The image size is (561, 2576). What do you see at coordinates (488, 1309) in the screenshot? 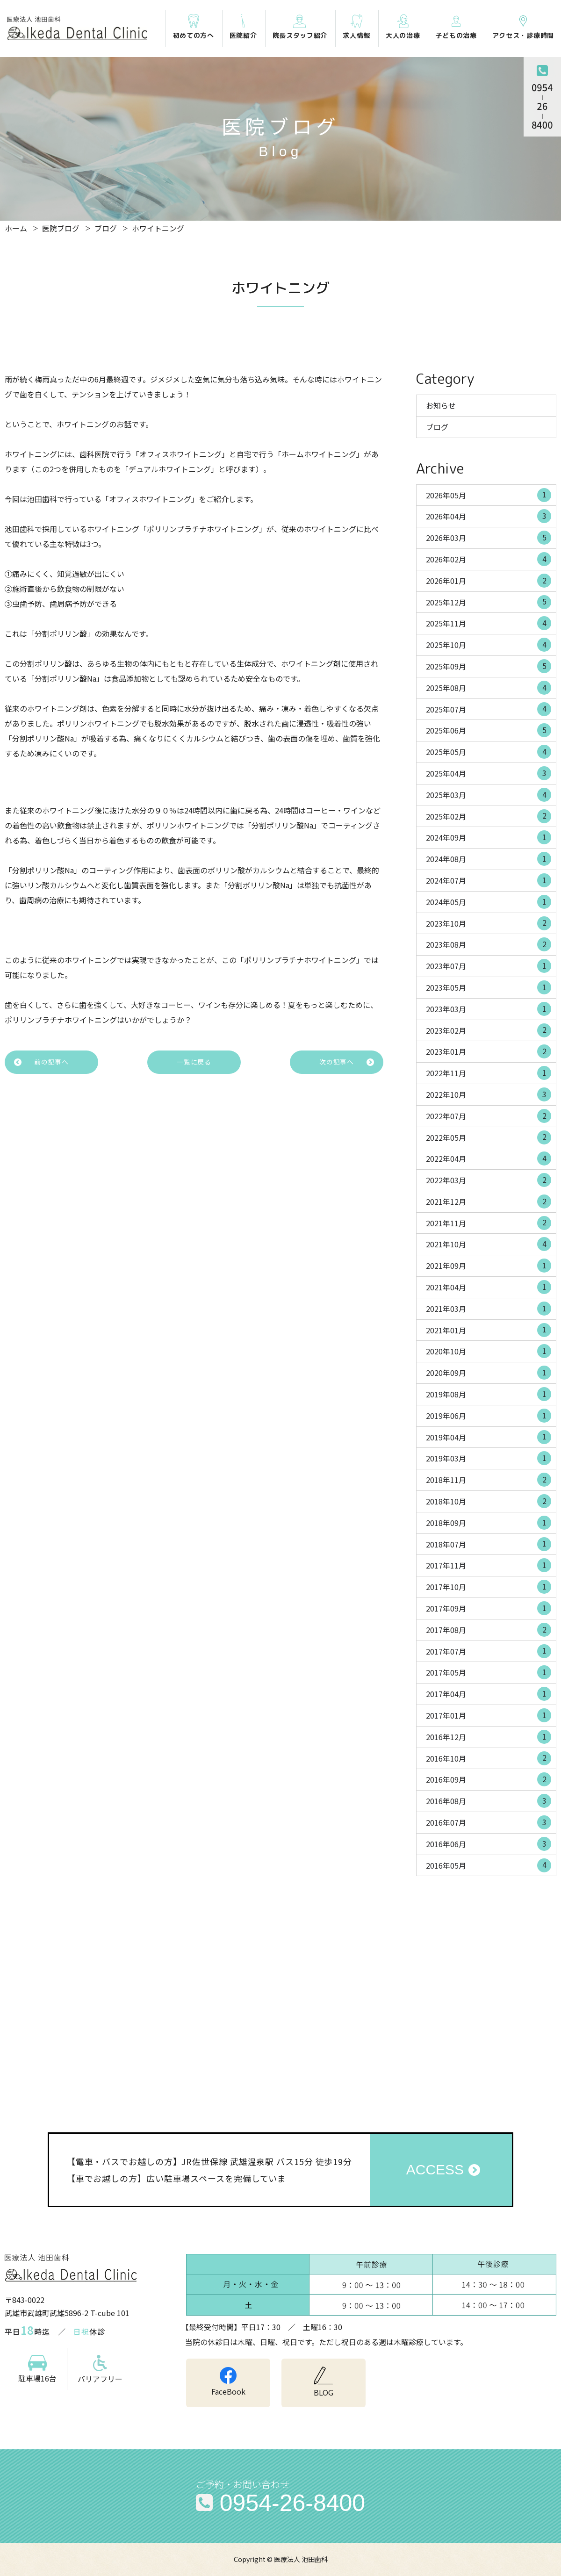
I see `2021年03月` at bounding box center [488, 1309].